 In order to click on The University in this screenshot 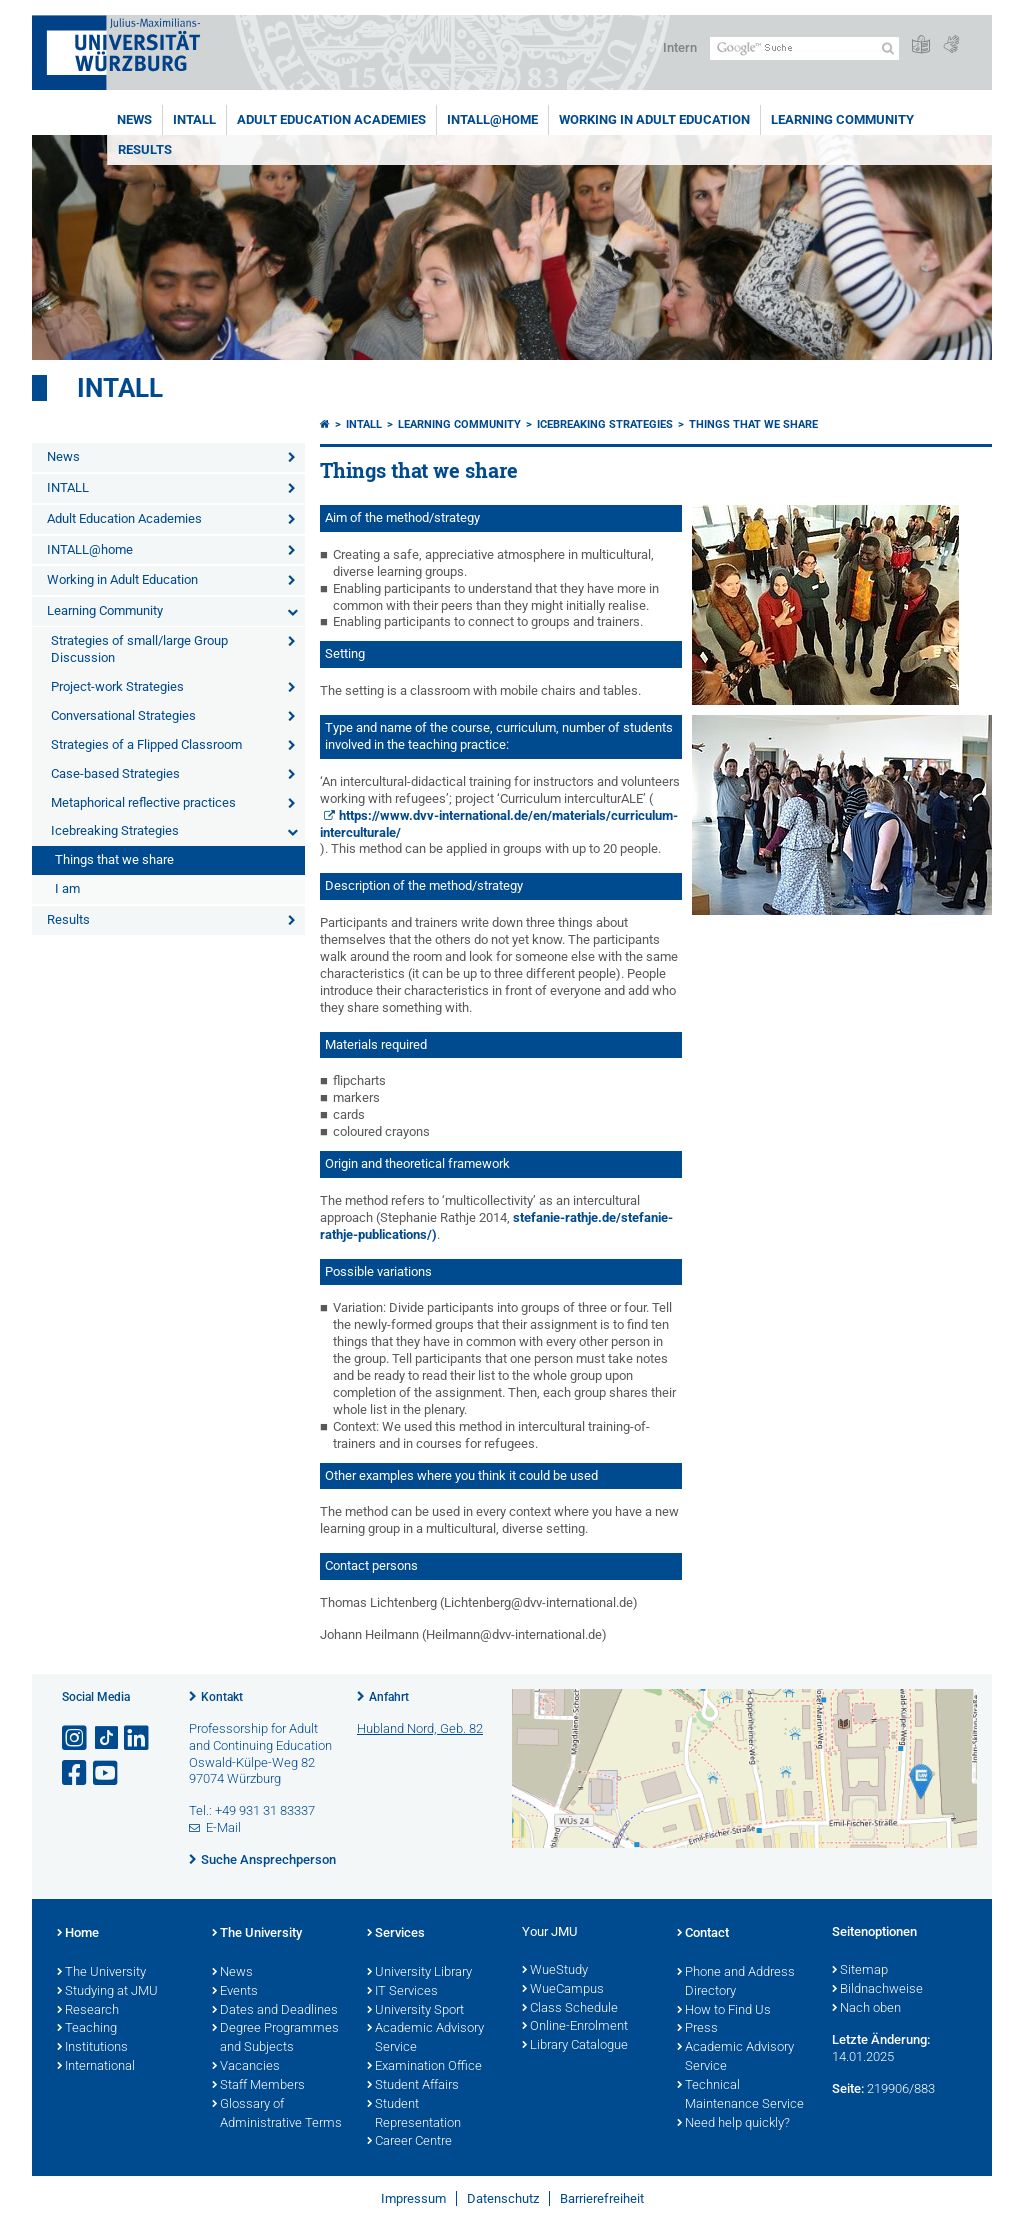, I will do `click(101, 1973)`.